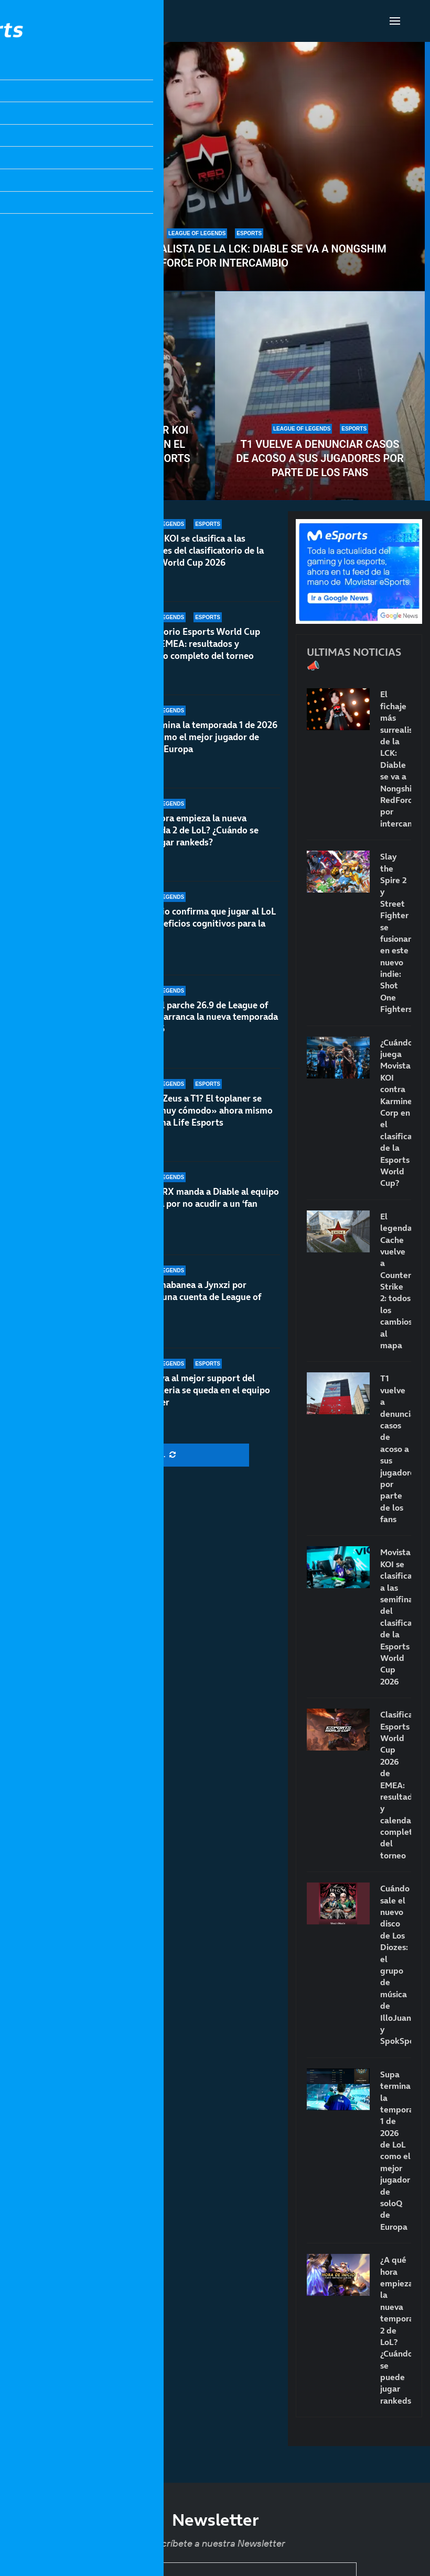 The width and height of the screenshot is (430, 2576). What do you see at coordinates (193, 1297) in the screenshot?
I see `Riot permabanea a Jynxzi por comprar una cuenta de League of Legends` at bounding box center [193, 1297].